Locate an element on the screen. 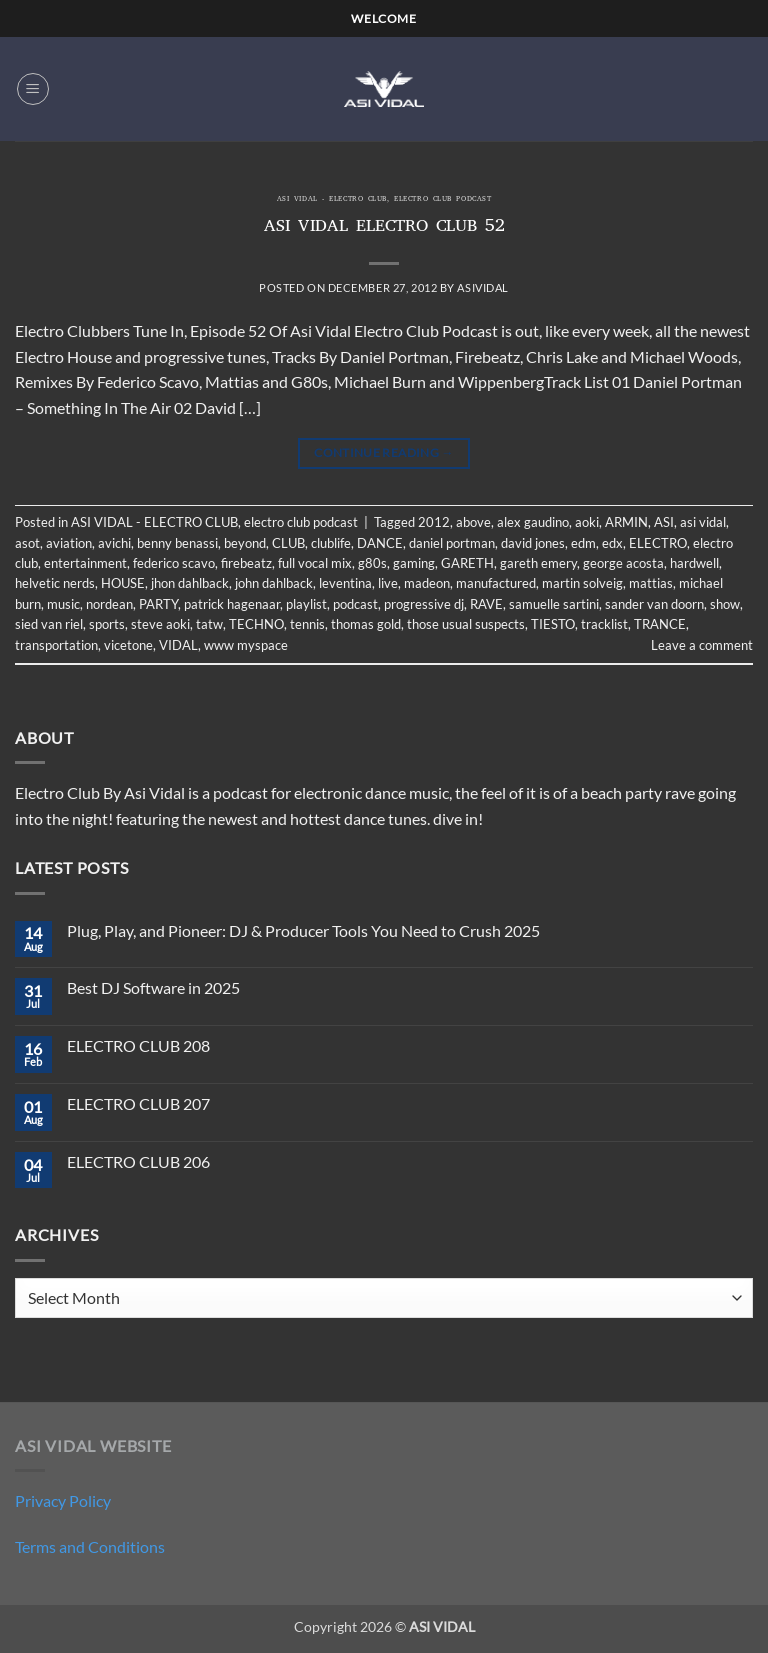 This screenshot has width=768, height=1653. ELECTRO CLUB 206 is located at coordinates (138, 1161).